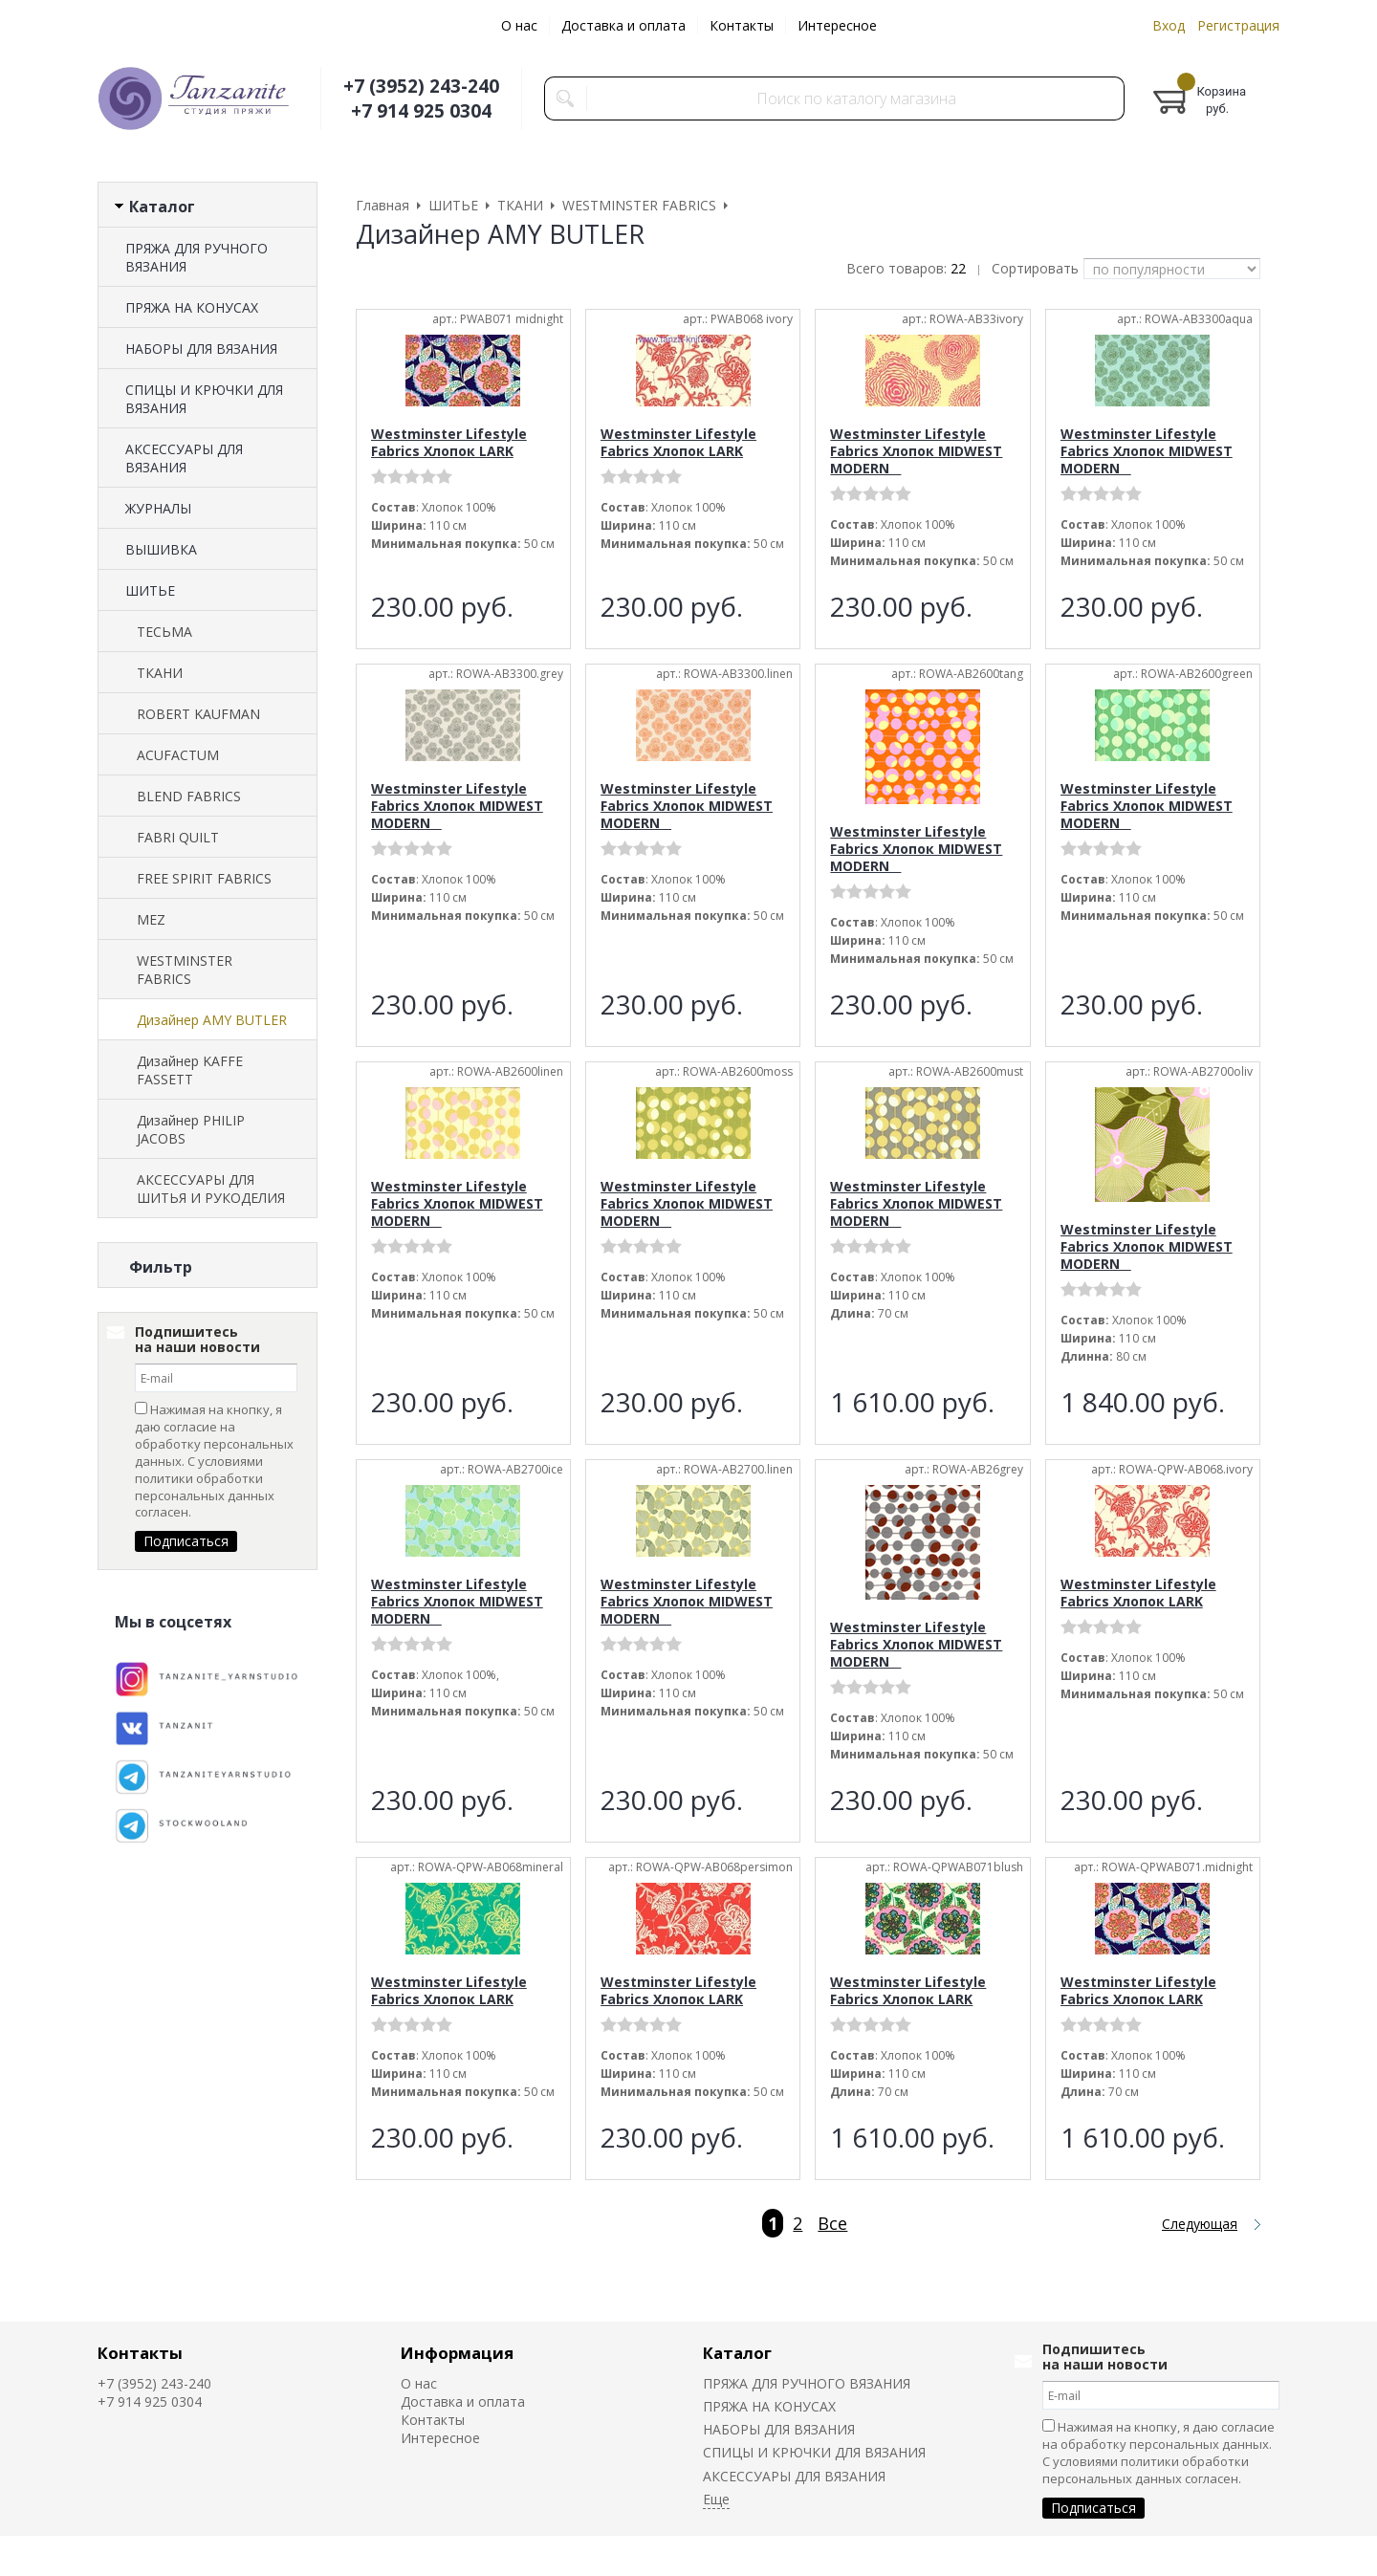 This screenshot has height=2576, width=1377. What do you see at coordinates (208, 1430) in the screenshot?
I see `Сбросить фильтр` at bounding box center [208, 1430].